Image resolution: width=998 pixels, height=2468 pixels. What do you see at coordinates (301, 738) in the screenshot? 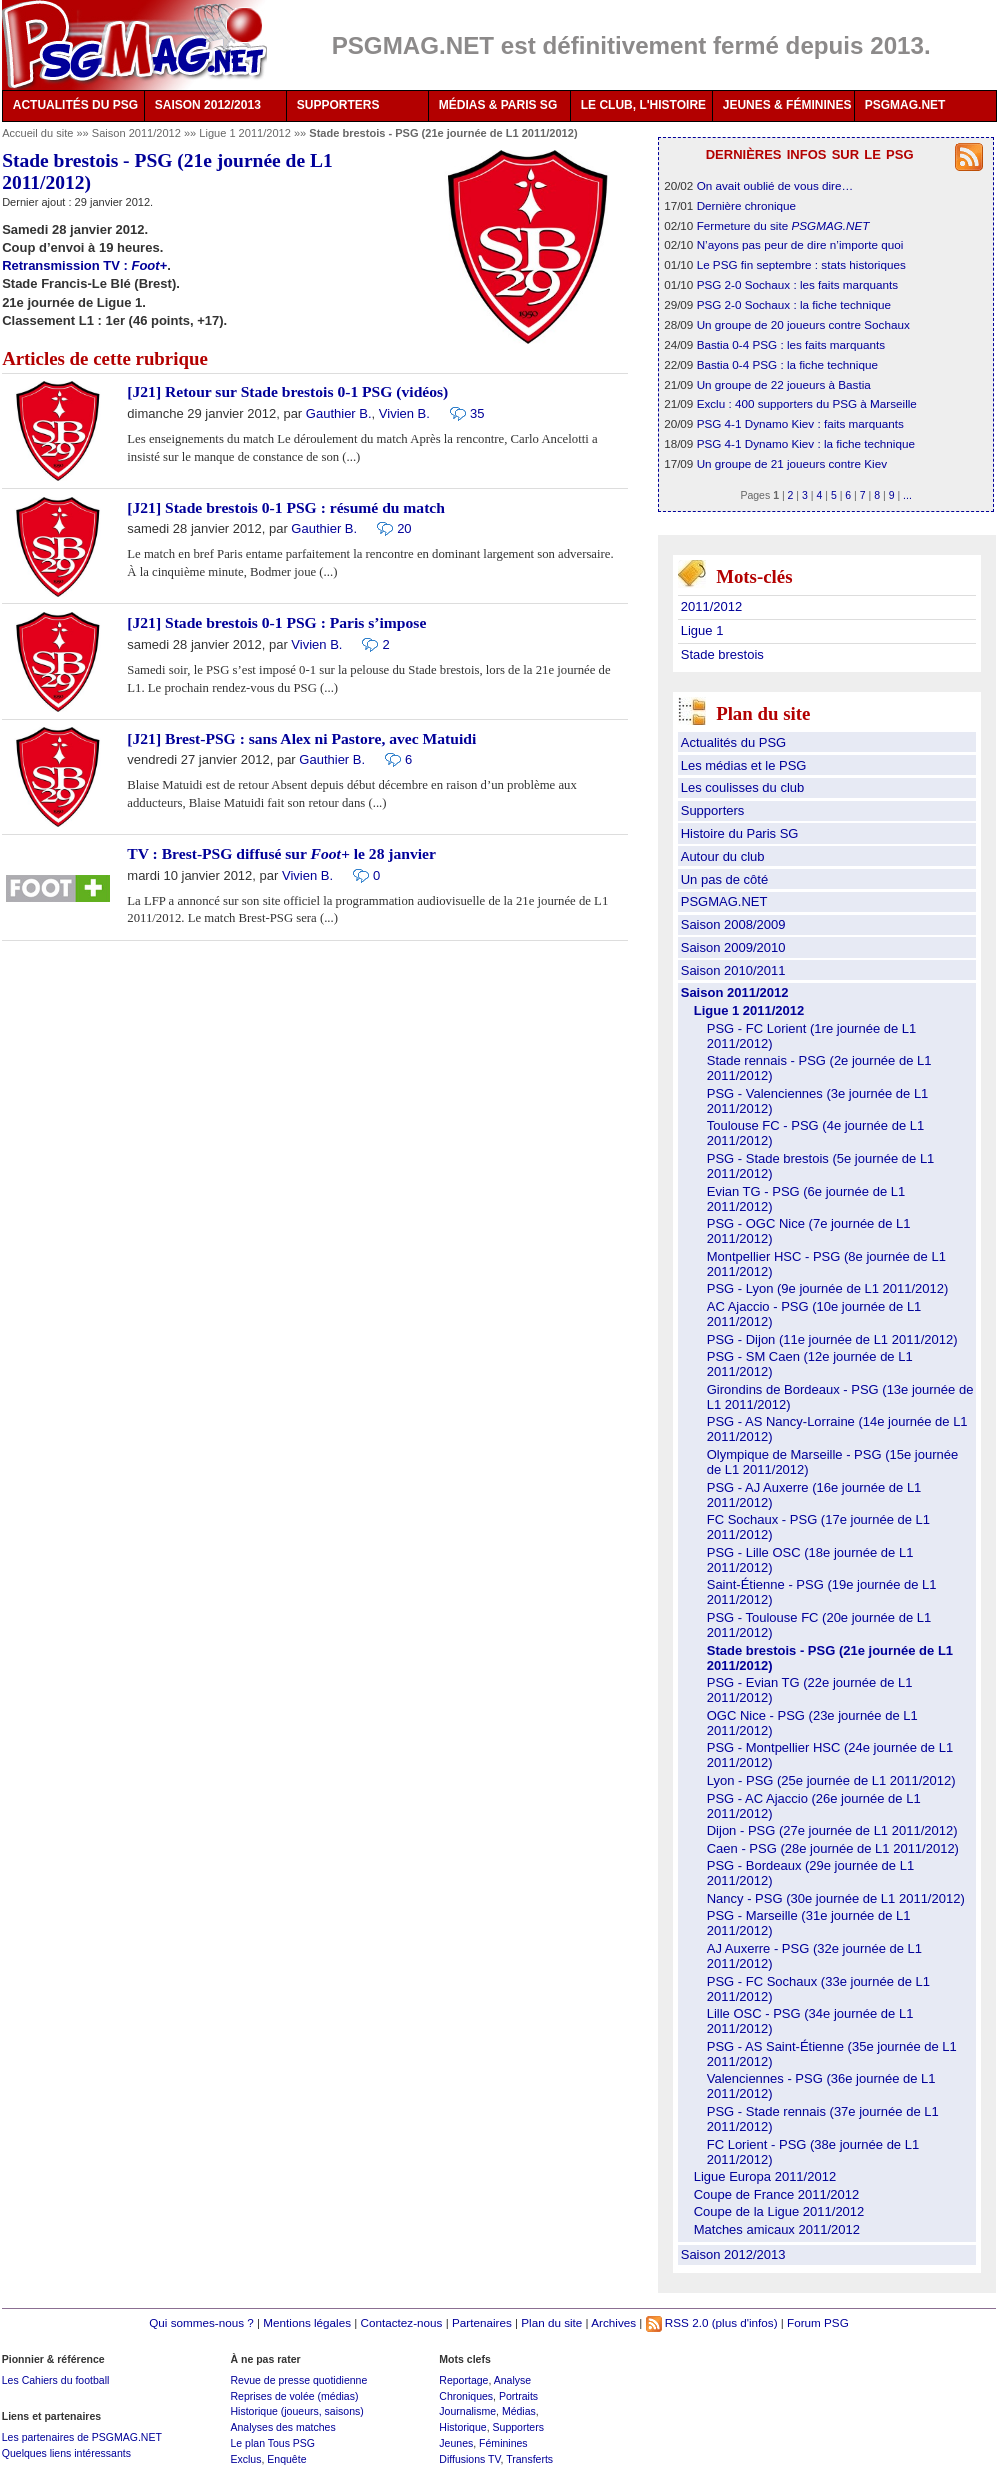
I see `[J21] Brest-PSG : sans Alex ni Pastore, avec Matuidi` at bounding box center [301, 738].